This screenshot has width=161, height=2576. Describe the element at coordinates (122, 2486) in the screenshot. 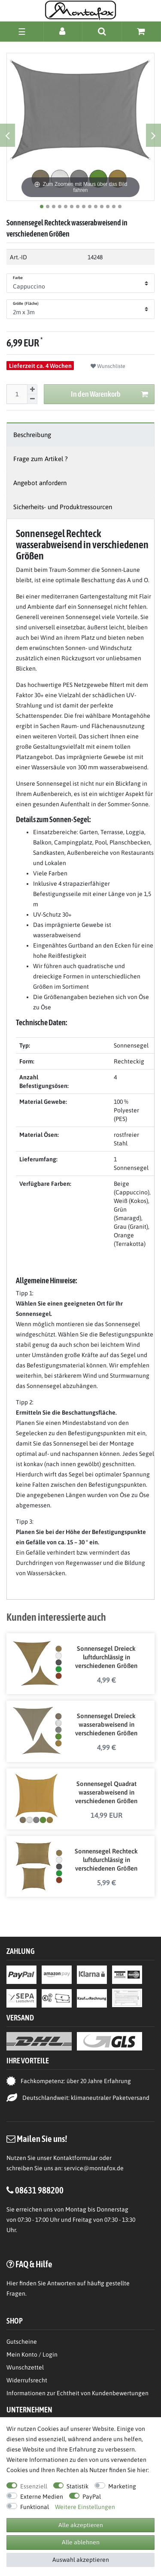

I see `Marketing` at that location.